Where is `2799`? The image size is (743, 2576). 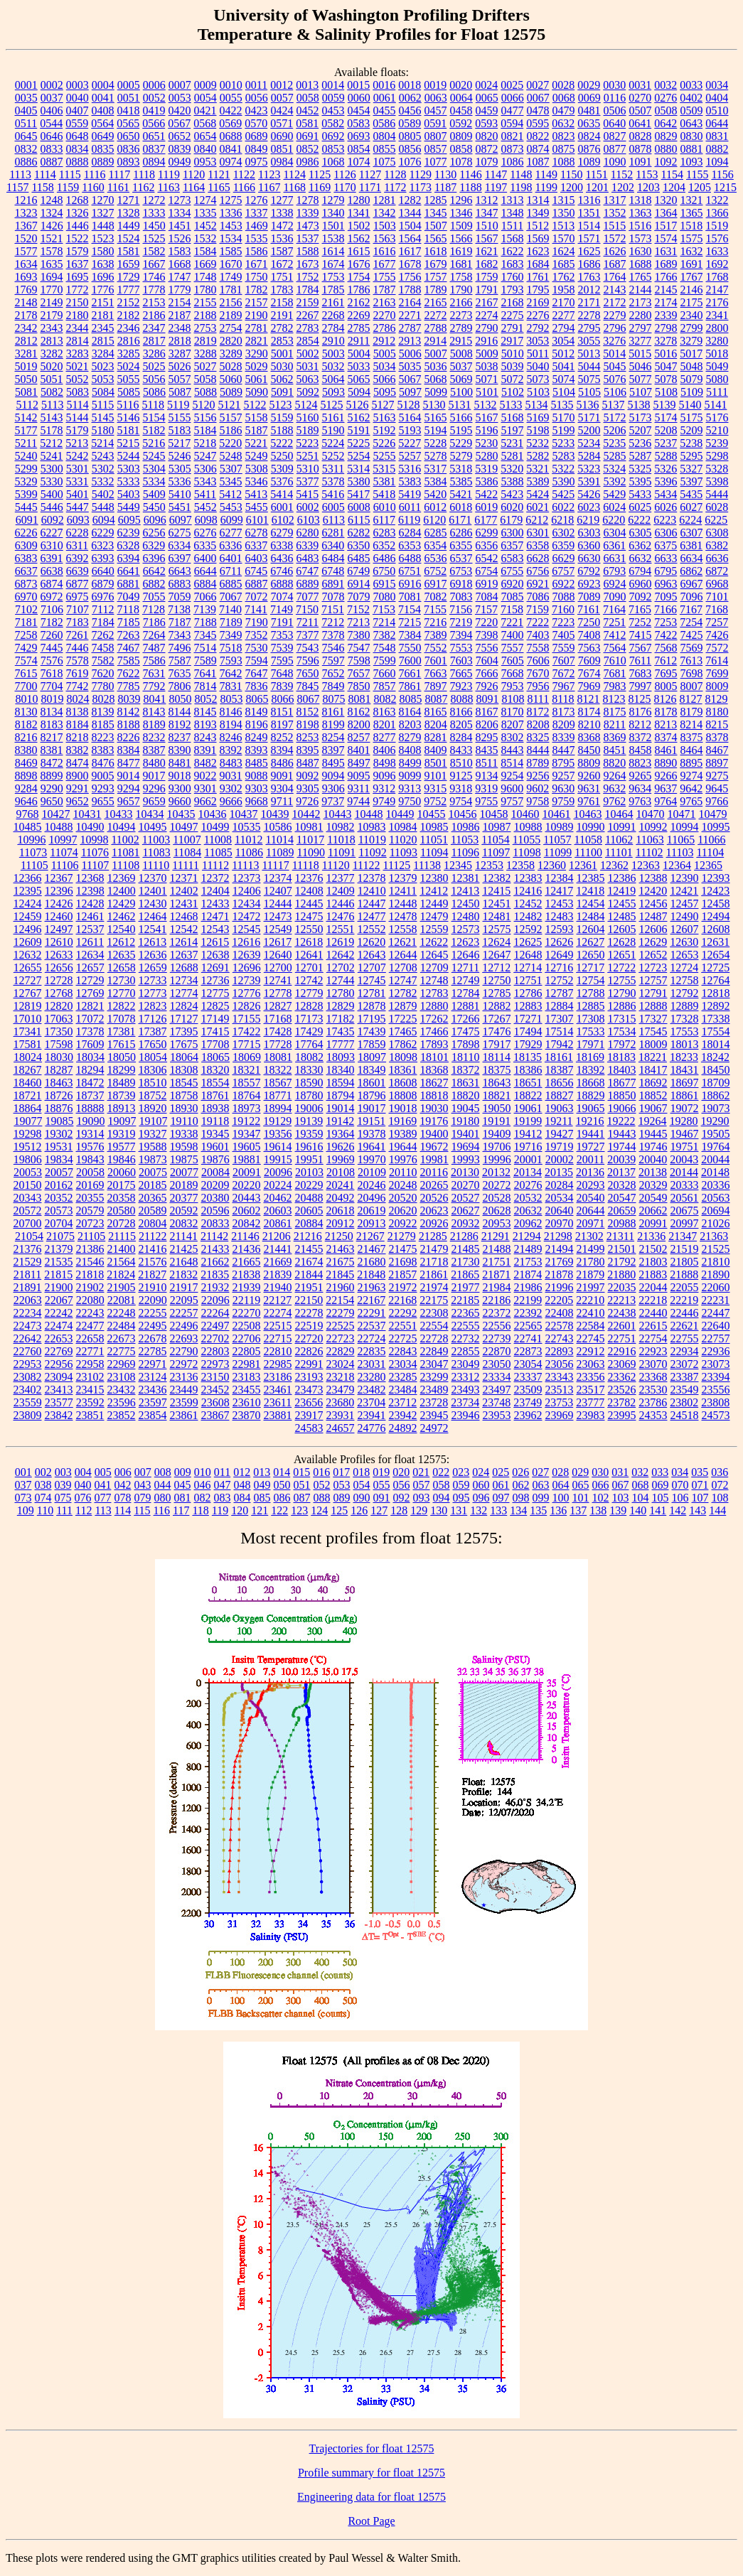 2799 is located at coordinates (691, 328).